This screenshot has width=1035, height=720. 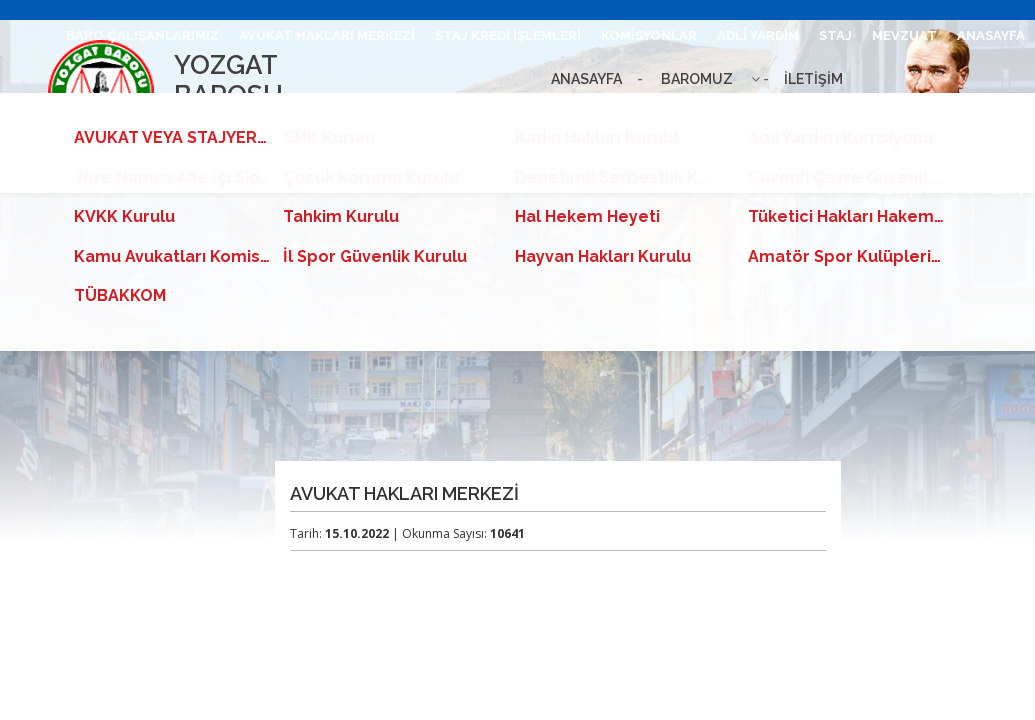 I want to click on E-TEBLİGAT KURULUMU, so click(x=258, y=112).